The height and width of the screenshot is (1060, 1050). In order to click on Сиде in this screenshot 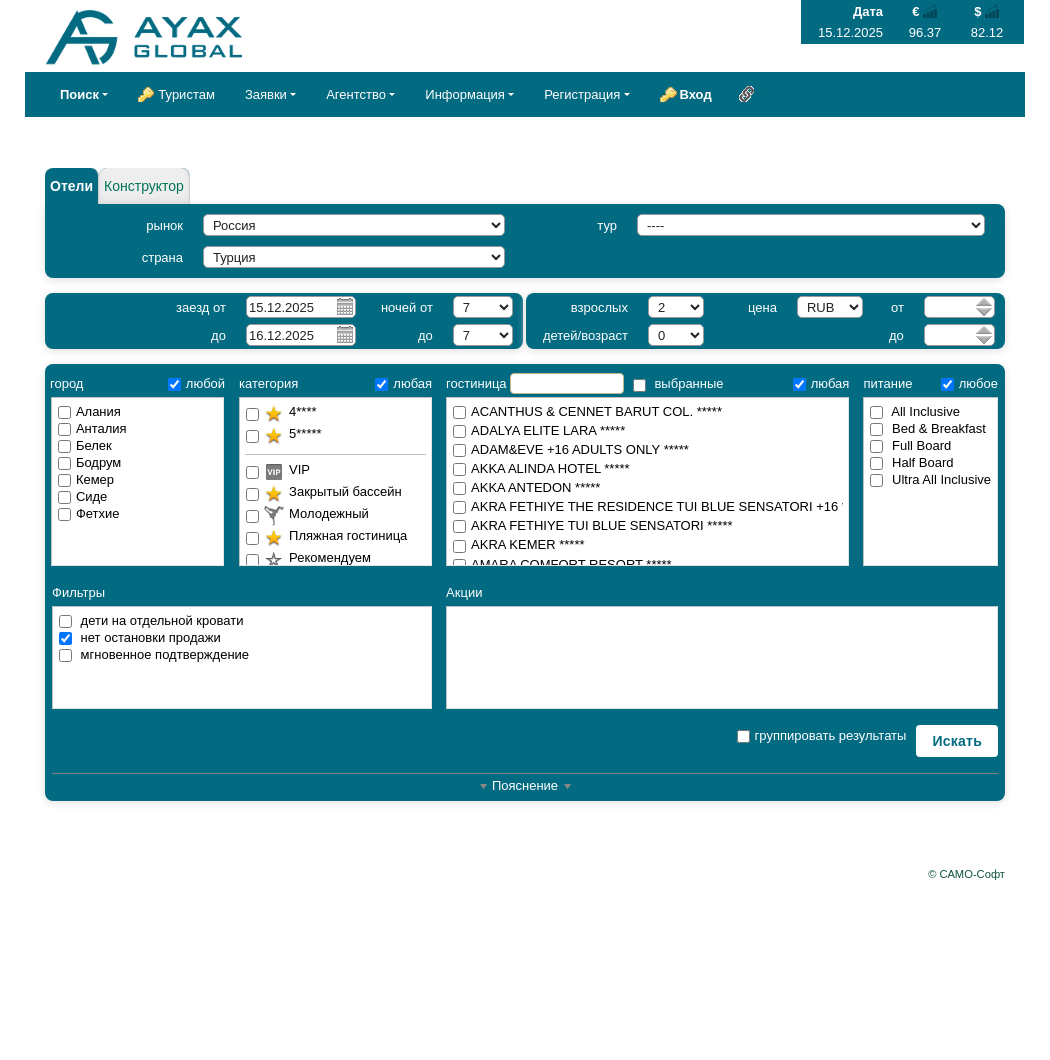, I will do `click(82, 496)`.